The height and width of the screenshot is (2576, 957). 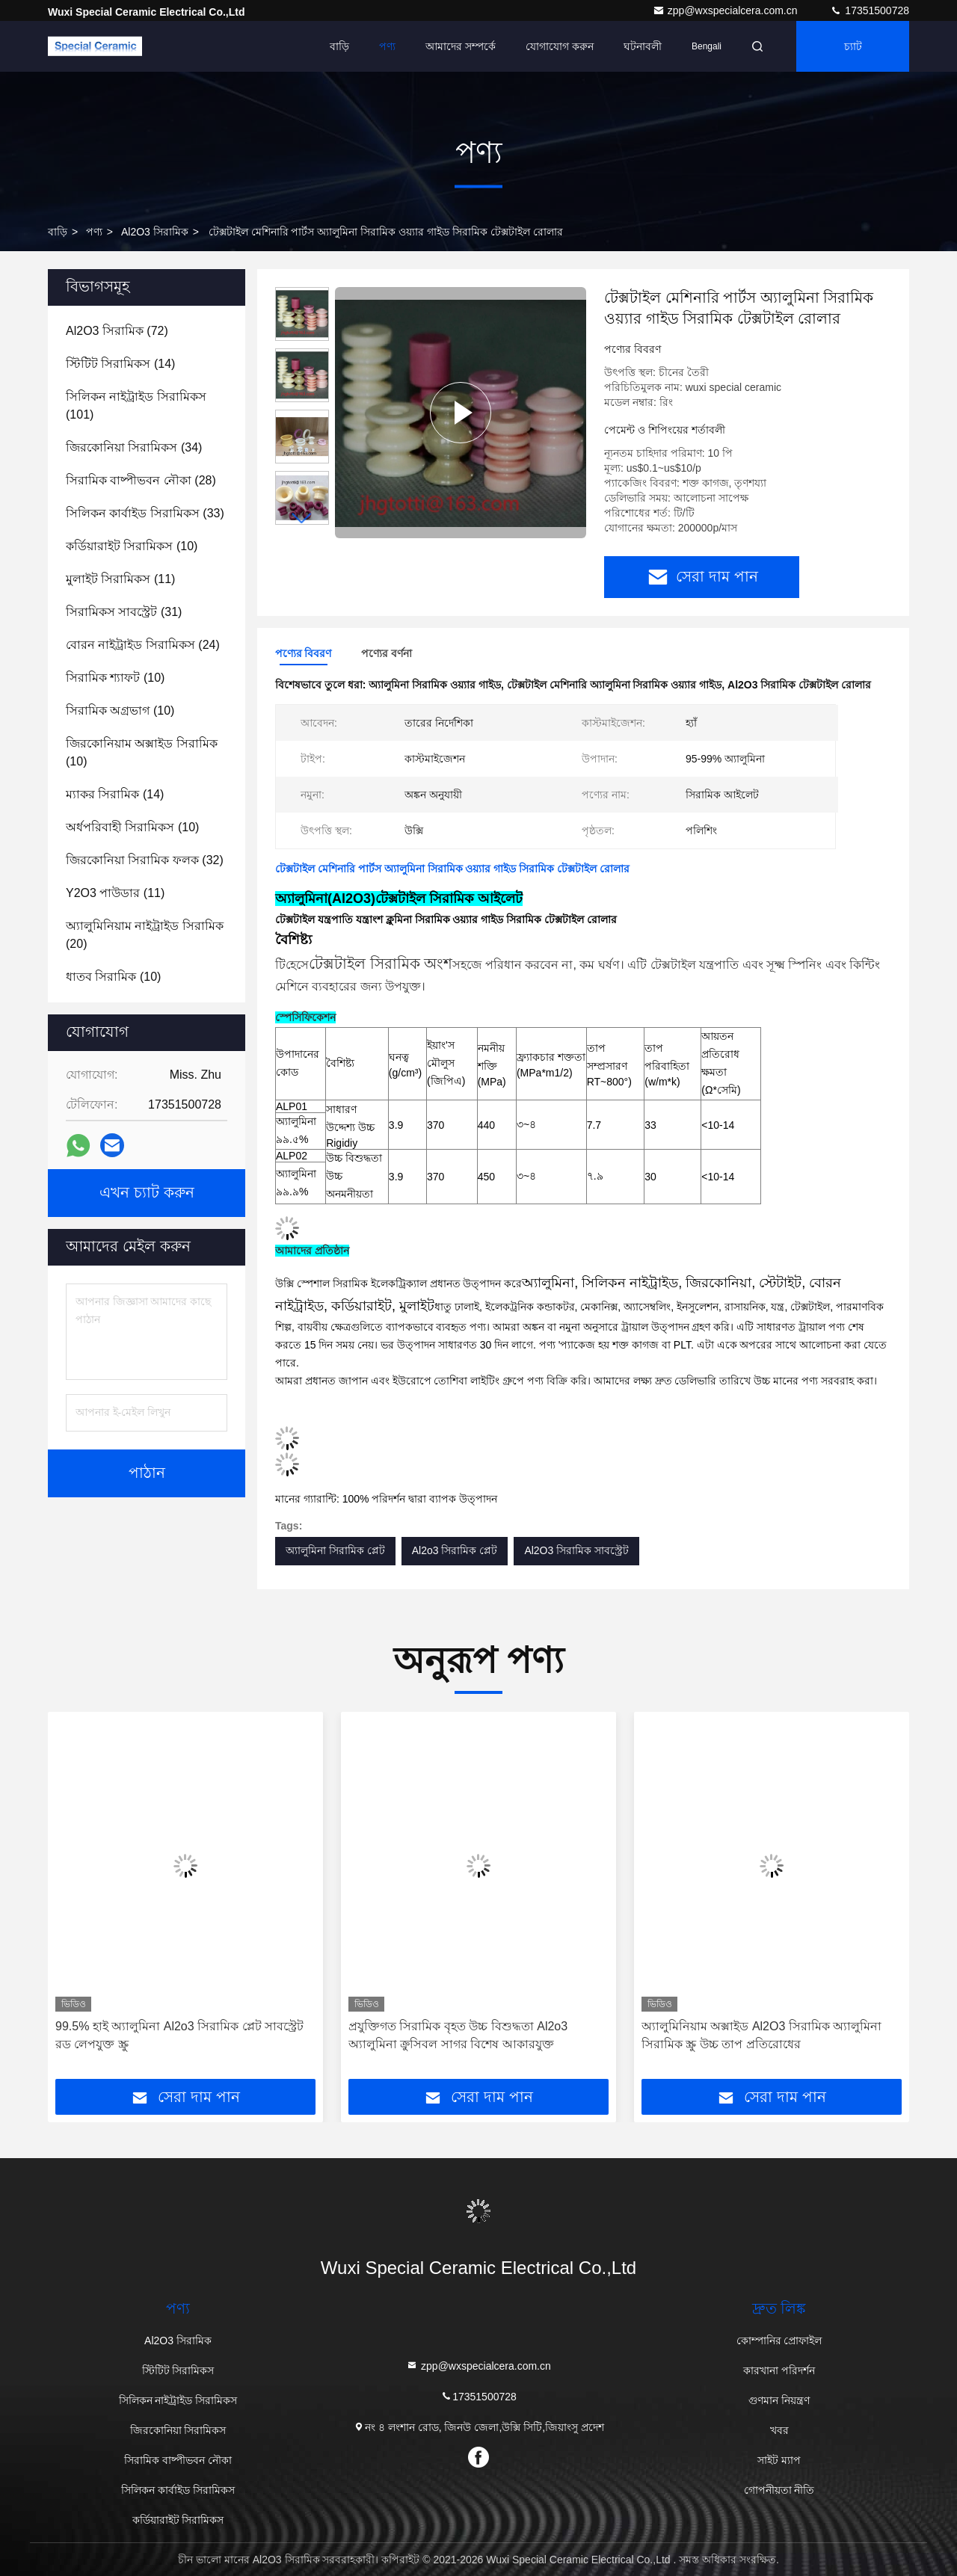 What do you see at coordinates (460, 46) in the screenshot?
I see `আমাদের সম্পর্কে` at bounding box center [460, 46].